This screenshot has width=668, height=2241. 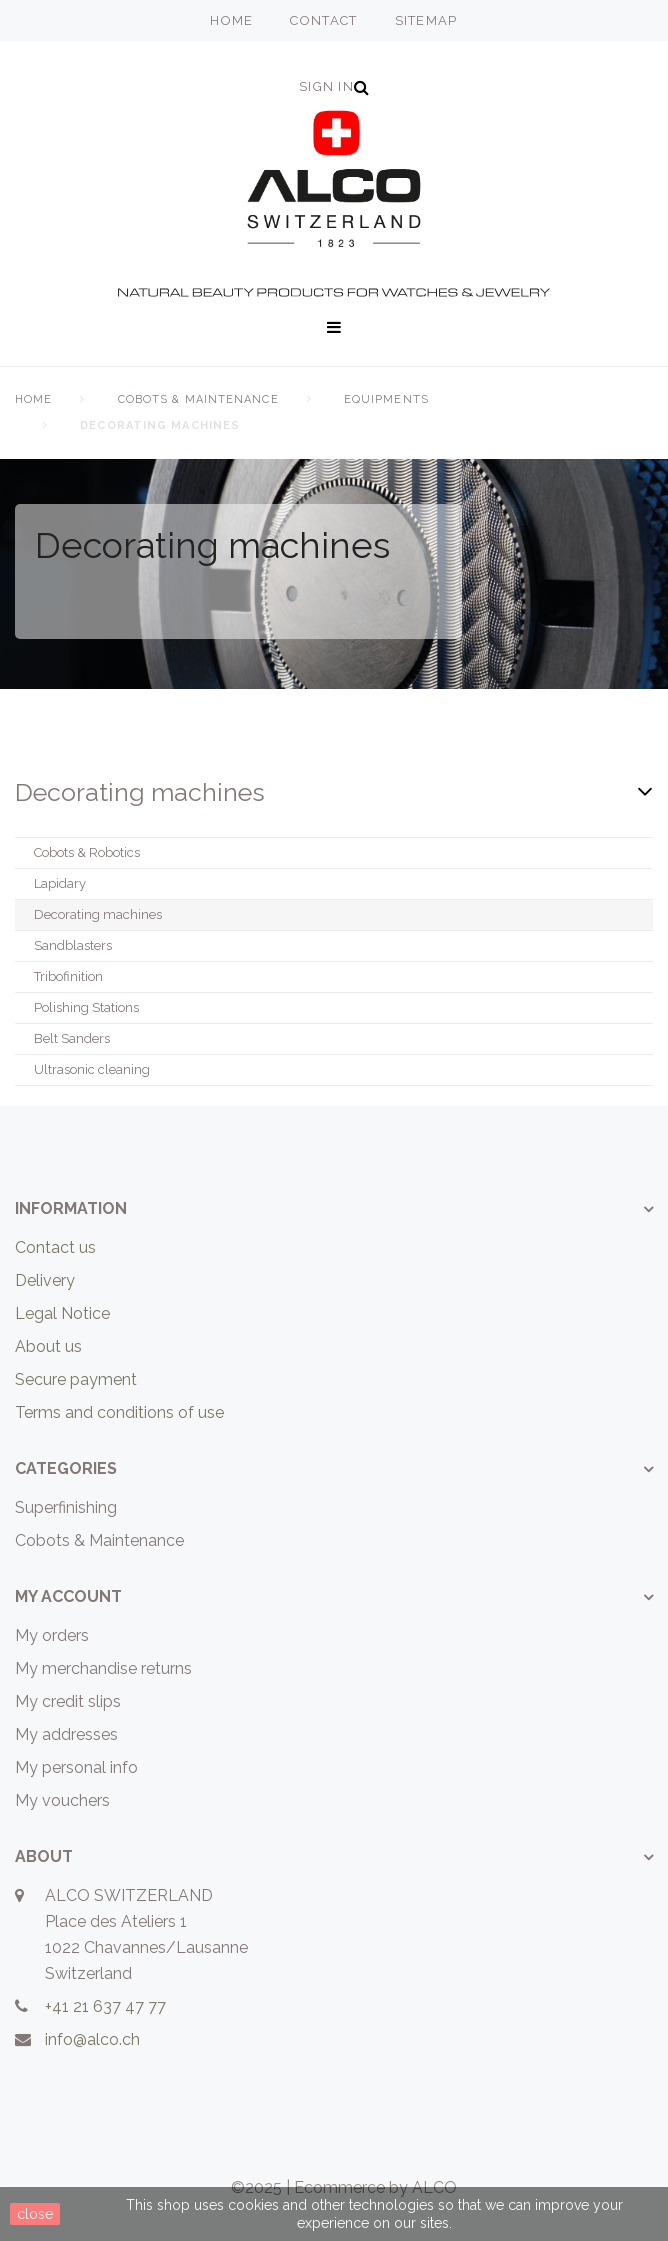 I want to click on Ultrasonic cleaning, so click(x=92, y=1069).